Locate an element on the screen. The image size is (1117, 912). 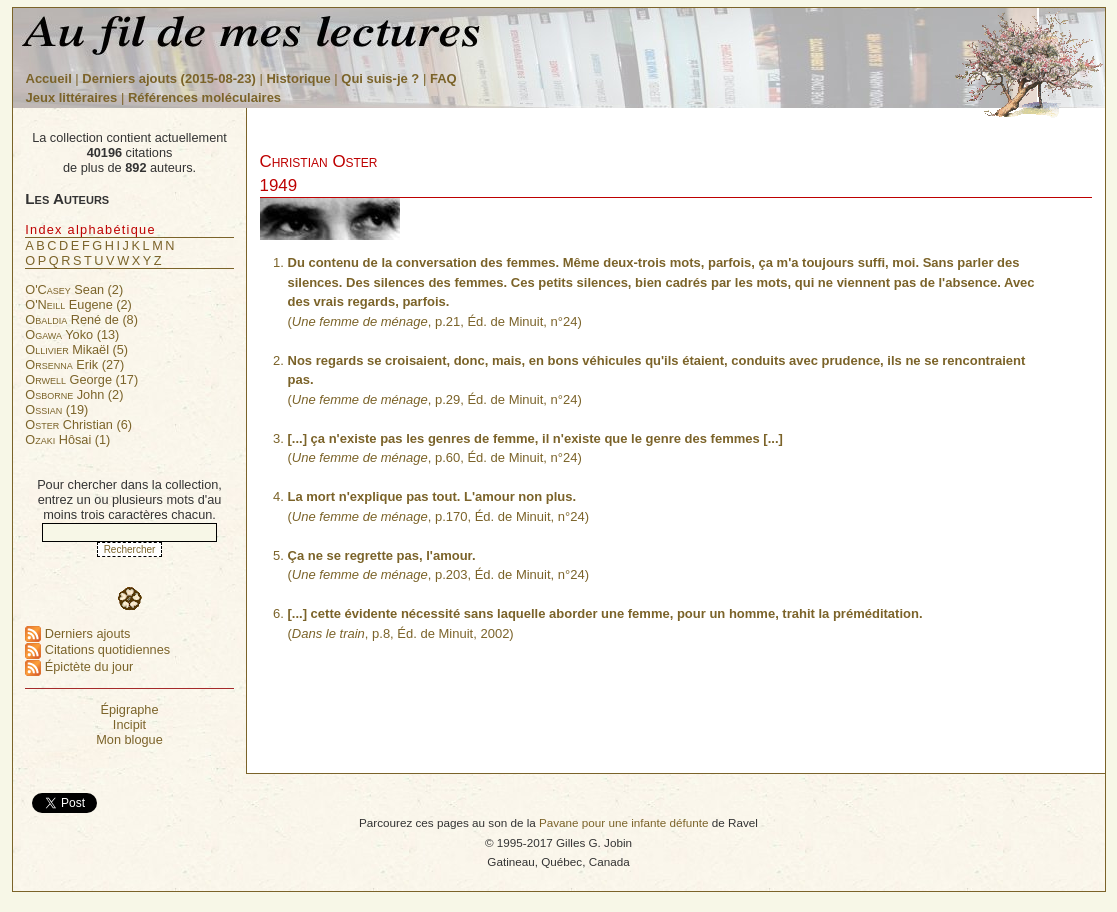
Sean (2) is located at coordinates (74, 289).